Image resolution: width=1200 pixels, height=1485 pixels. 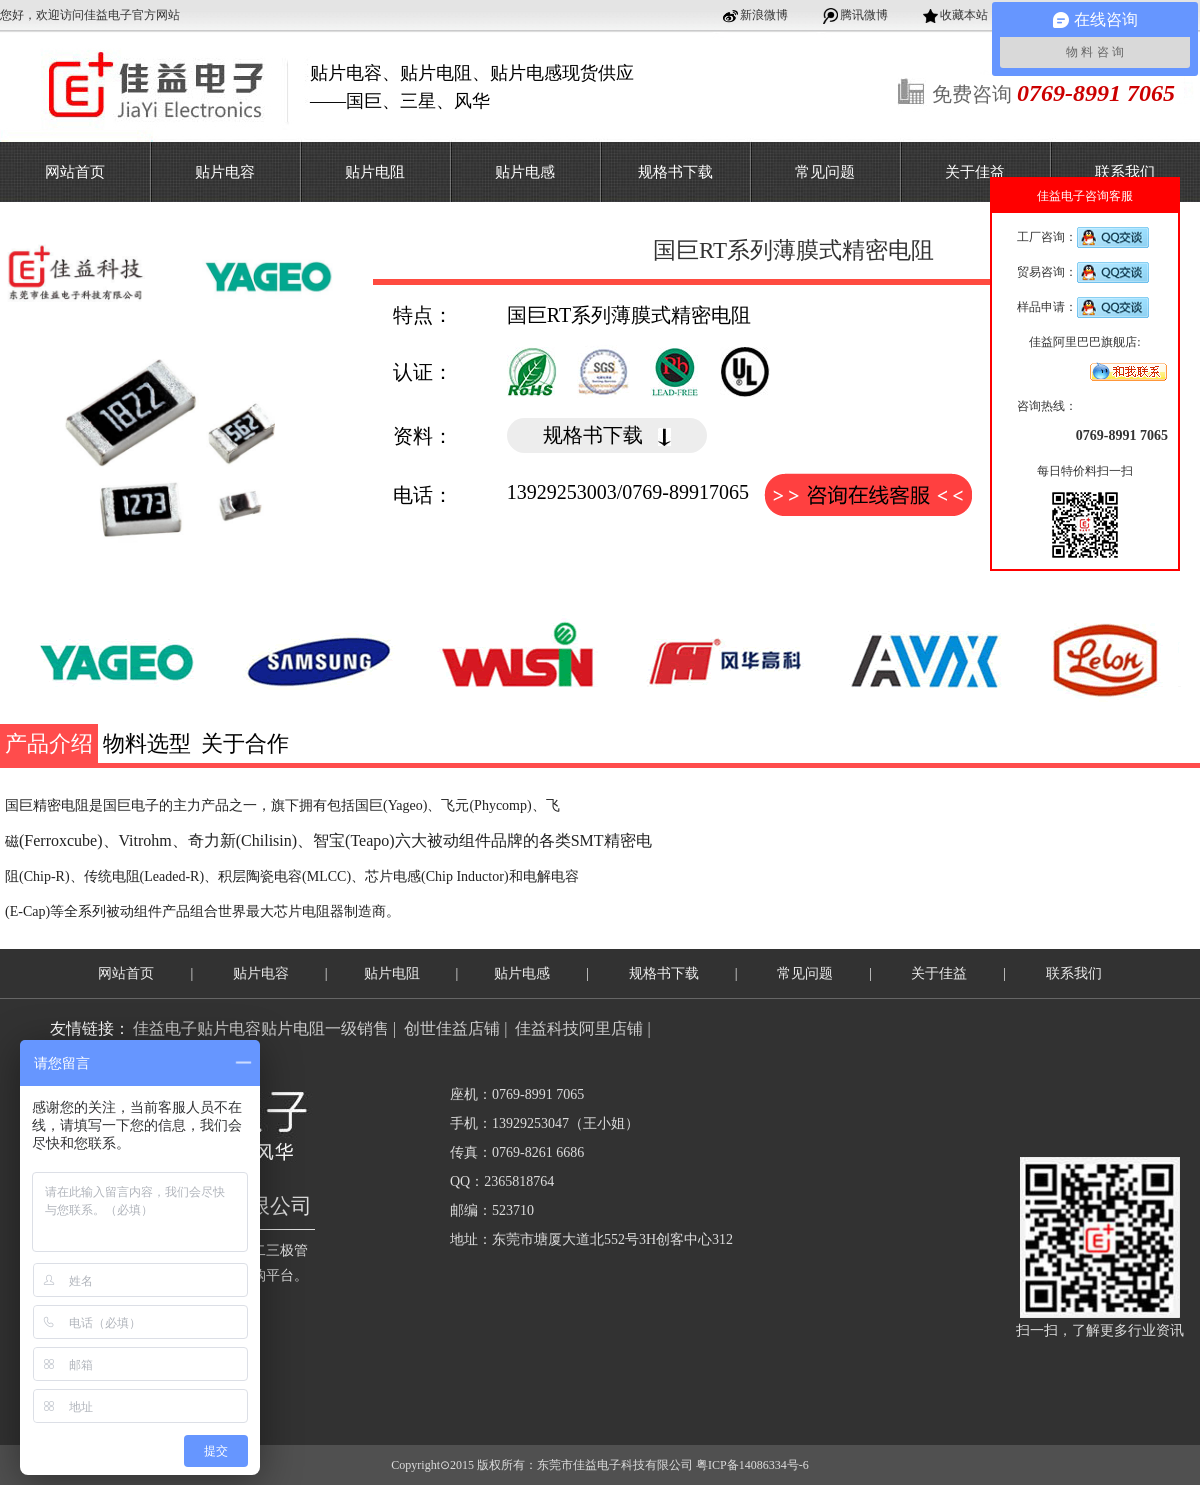 I want to click on 收藏本站, so click(x=964, y=15).